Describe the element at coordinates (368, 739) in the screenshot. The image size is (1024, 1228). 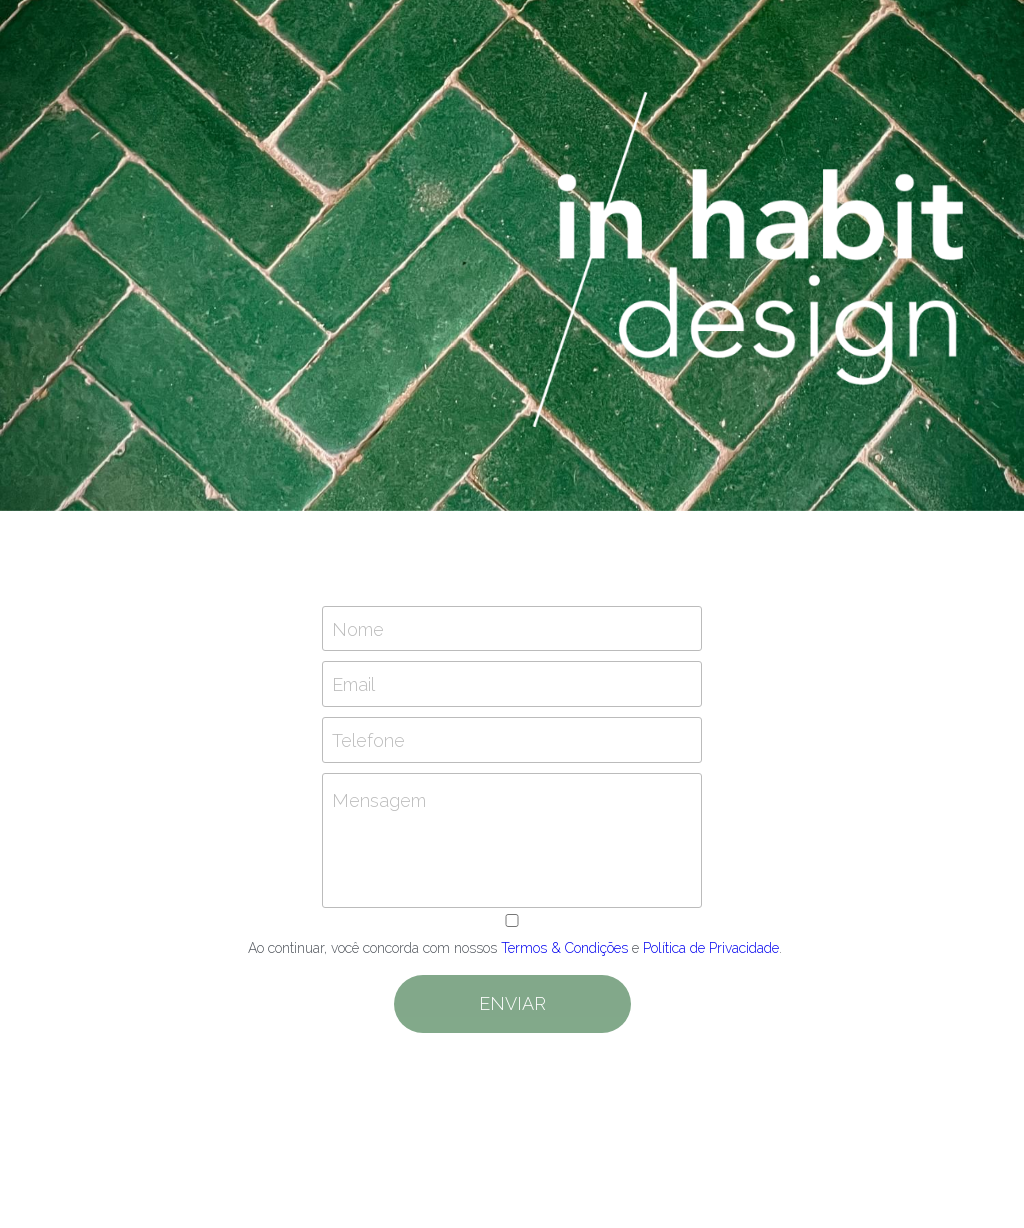
I see `Telefone` at that location.